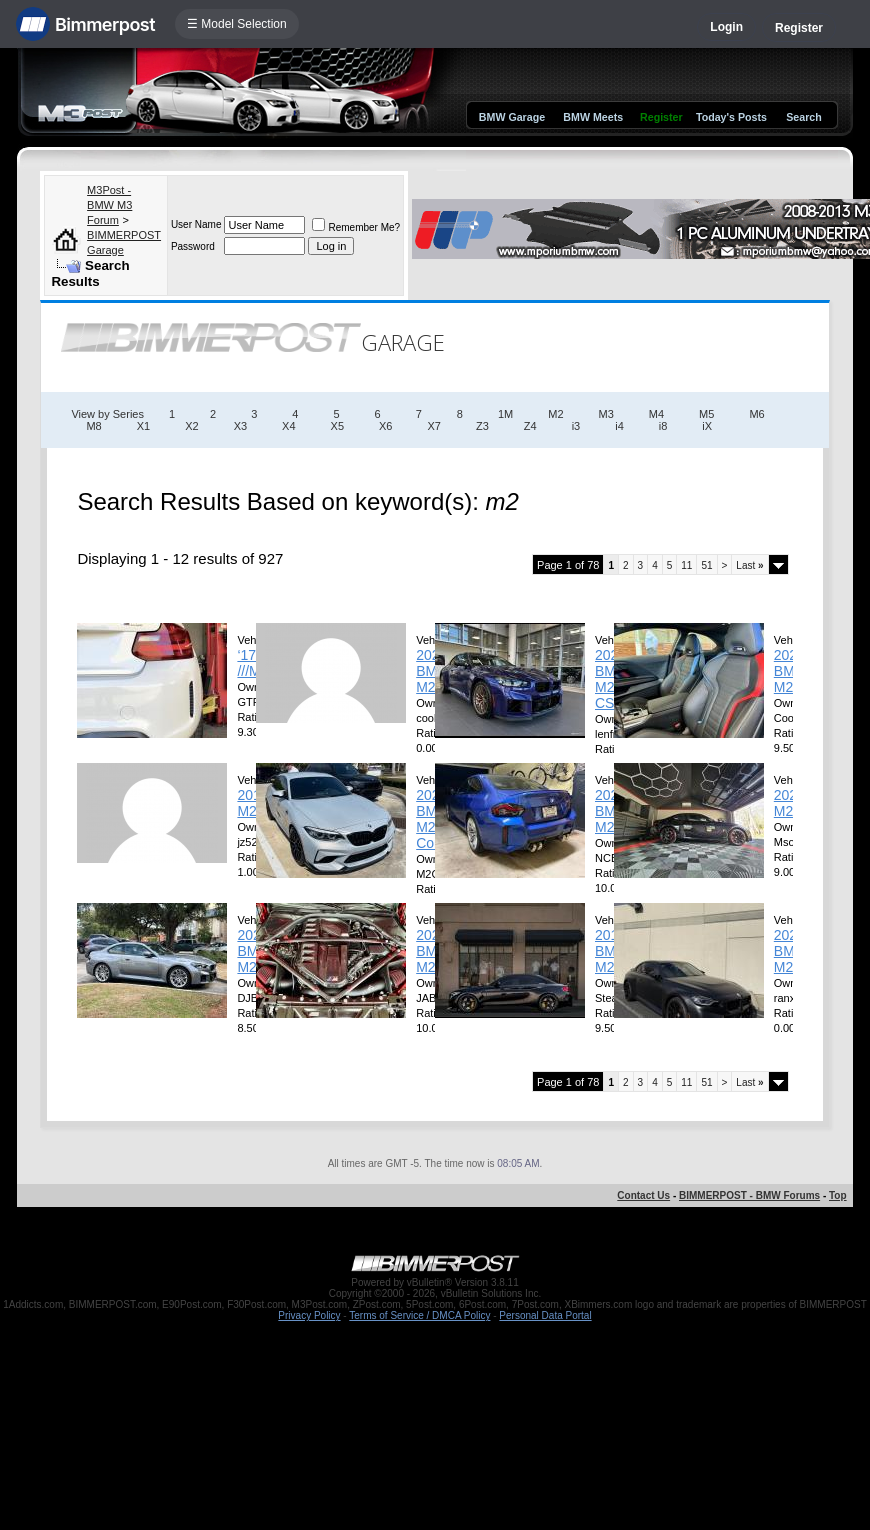 This screenshot has width=870, height=1530. Describe the element at coordinates (791, 951) in the screenshot. I see `2024 BMW M2` at that location.